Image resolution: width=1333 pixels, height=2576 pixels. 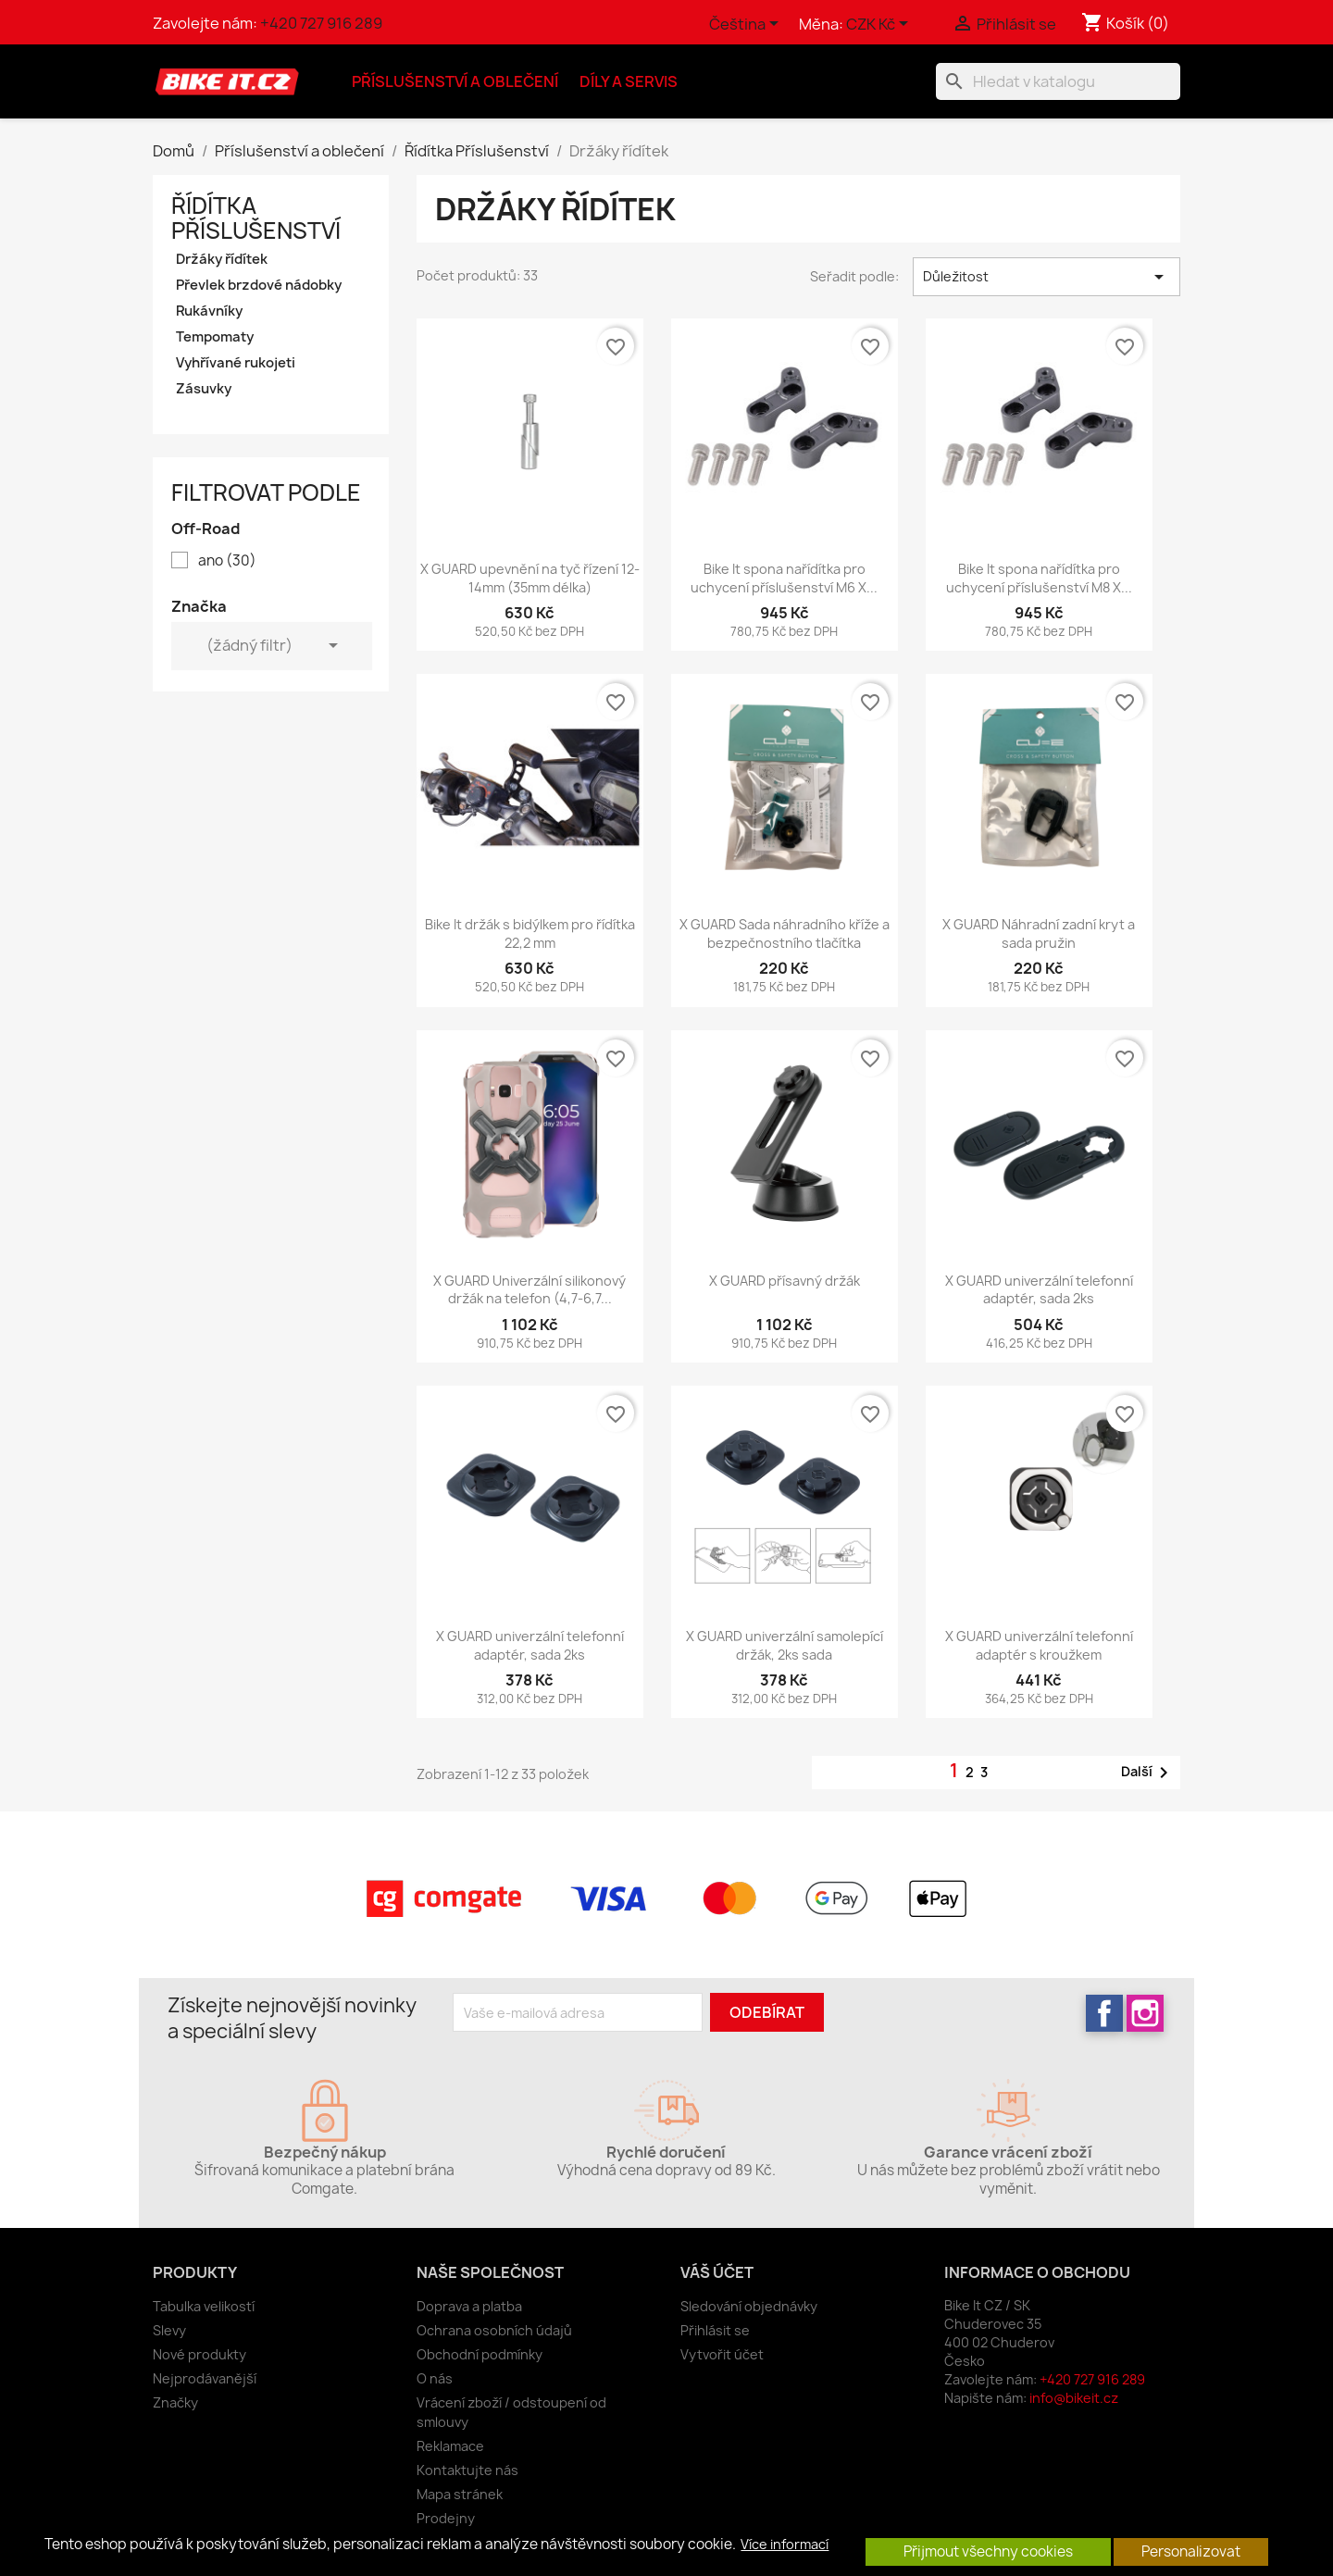 What do you see at coordinates (222, 259) in the screenshot?
I see `Držáky řídítek` at bounding box center [222, 259].